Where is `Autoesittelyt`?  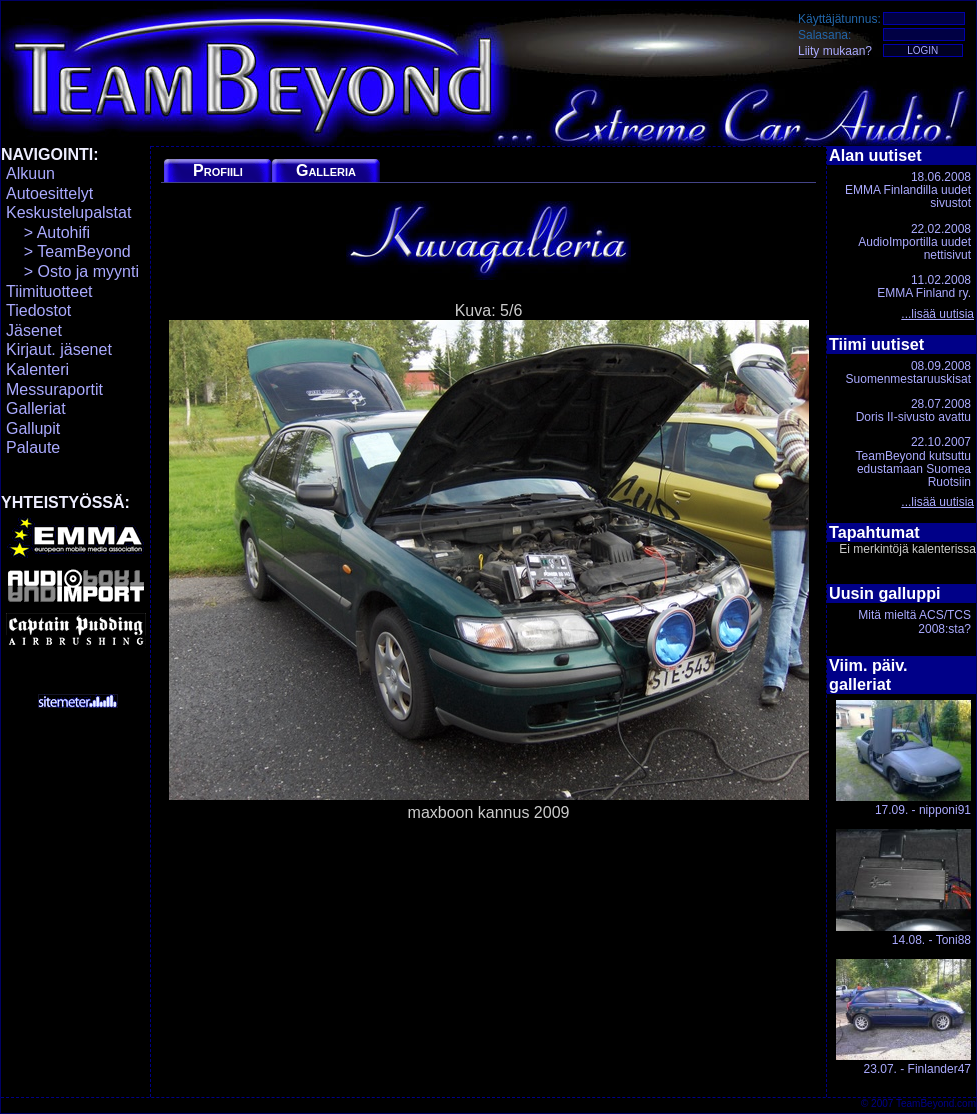 Autoesittelyt is located at coordinates (49, 193).